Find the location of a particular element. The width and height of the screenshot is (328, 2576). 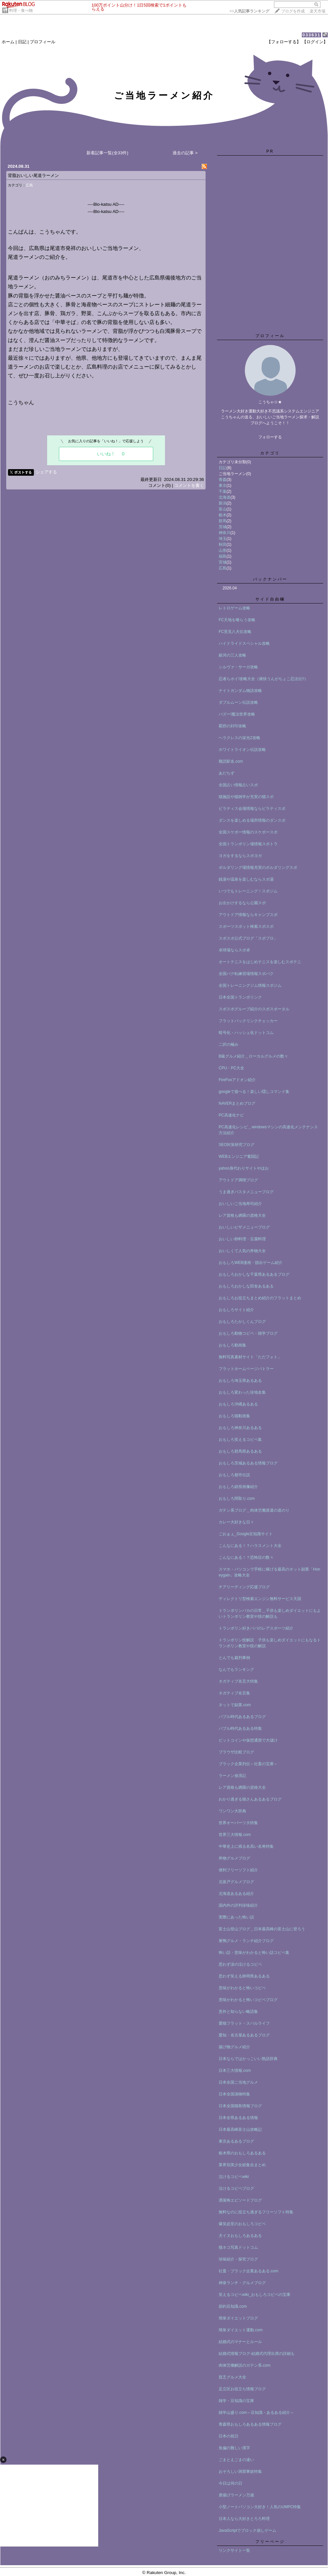

意味がわかると怖いコピペブログ is located at coordinates (248, 1999).